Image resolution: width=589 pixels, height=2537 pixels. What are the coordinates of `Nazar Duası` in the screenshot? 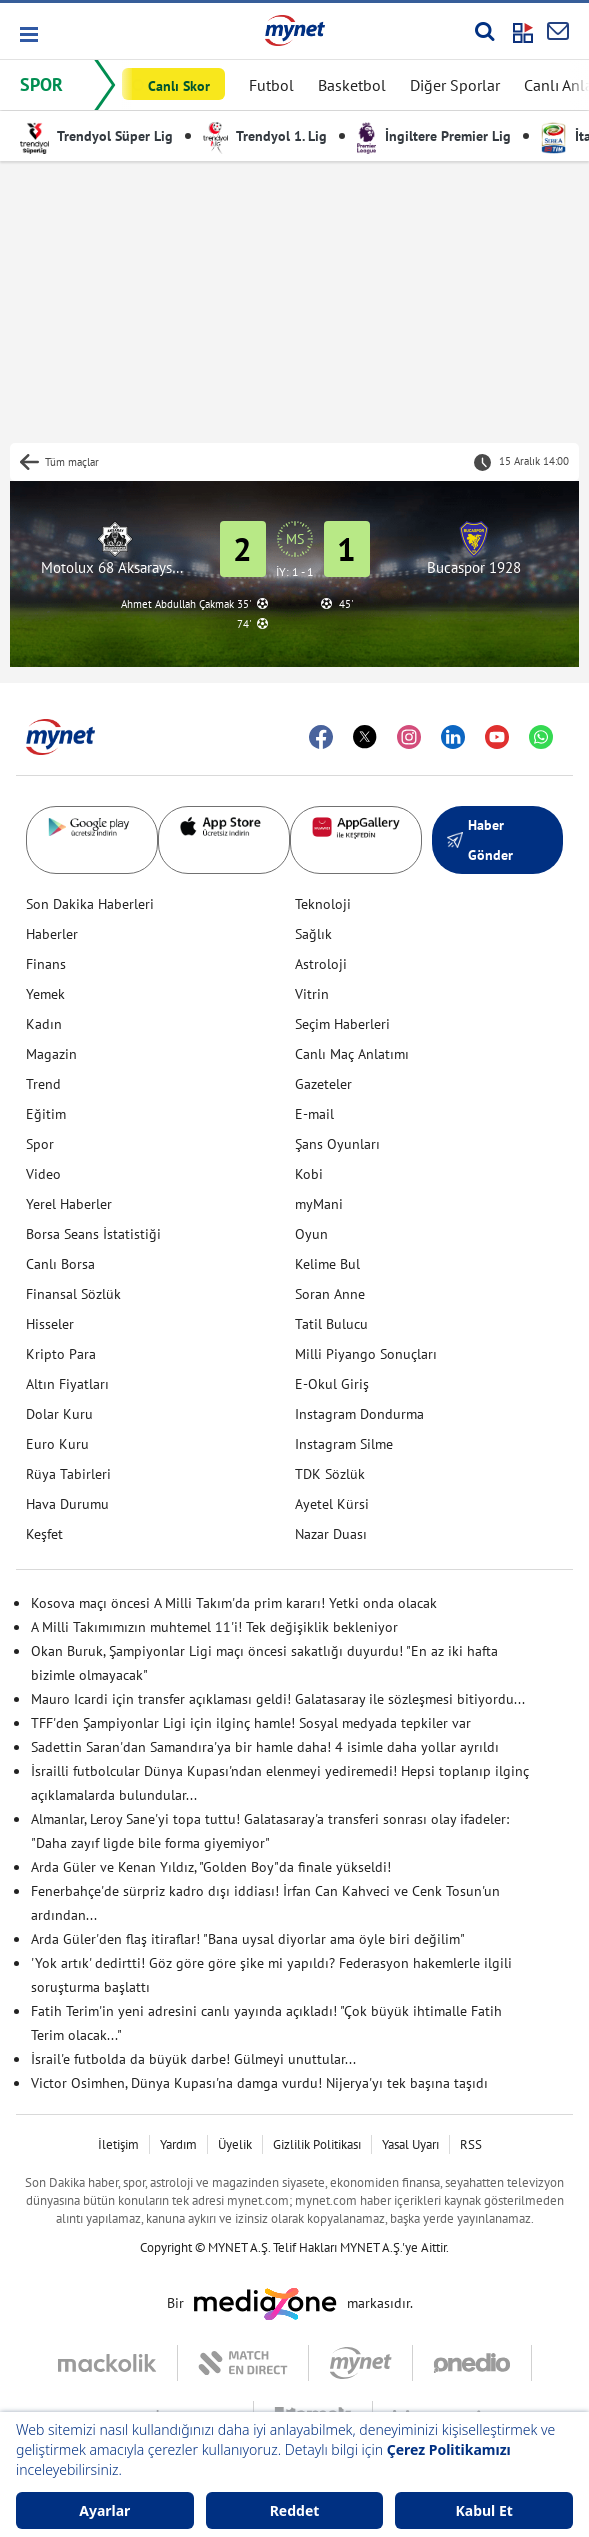 It's located at (331, 1534).